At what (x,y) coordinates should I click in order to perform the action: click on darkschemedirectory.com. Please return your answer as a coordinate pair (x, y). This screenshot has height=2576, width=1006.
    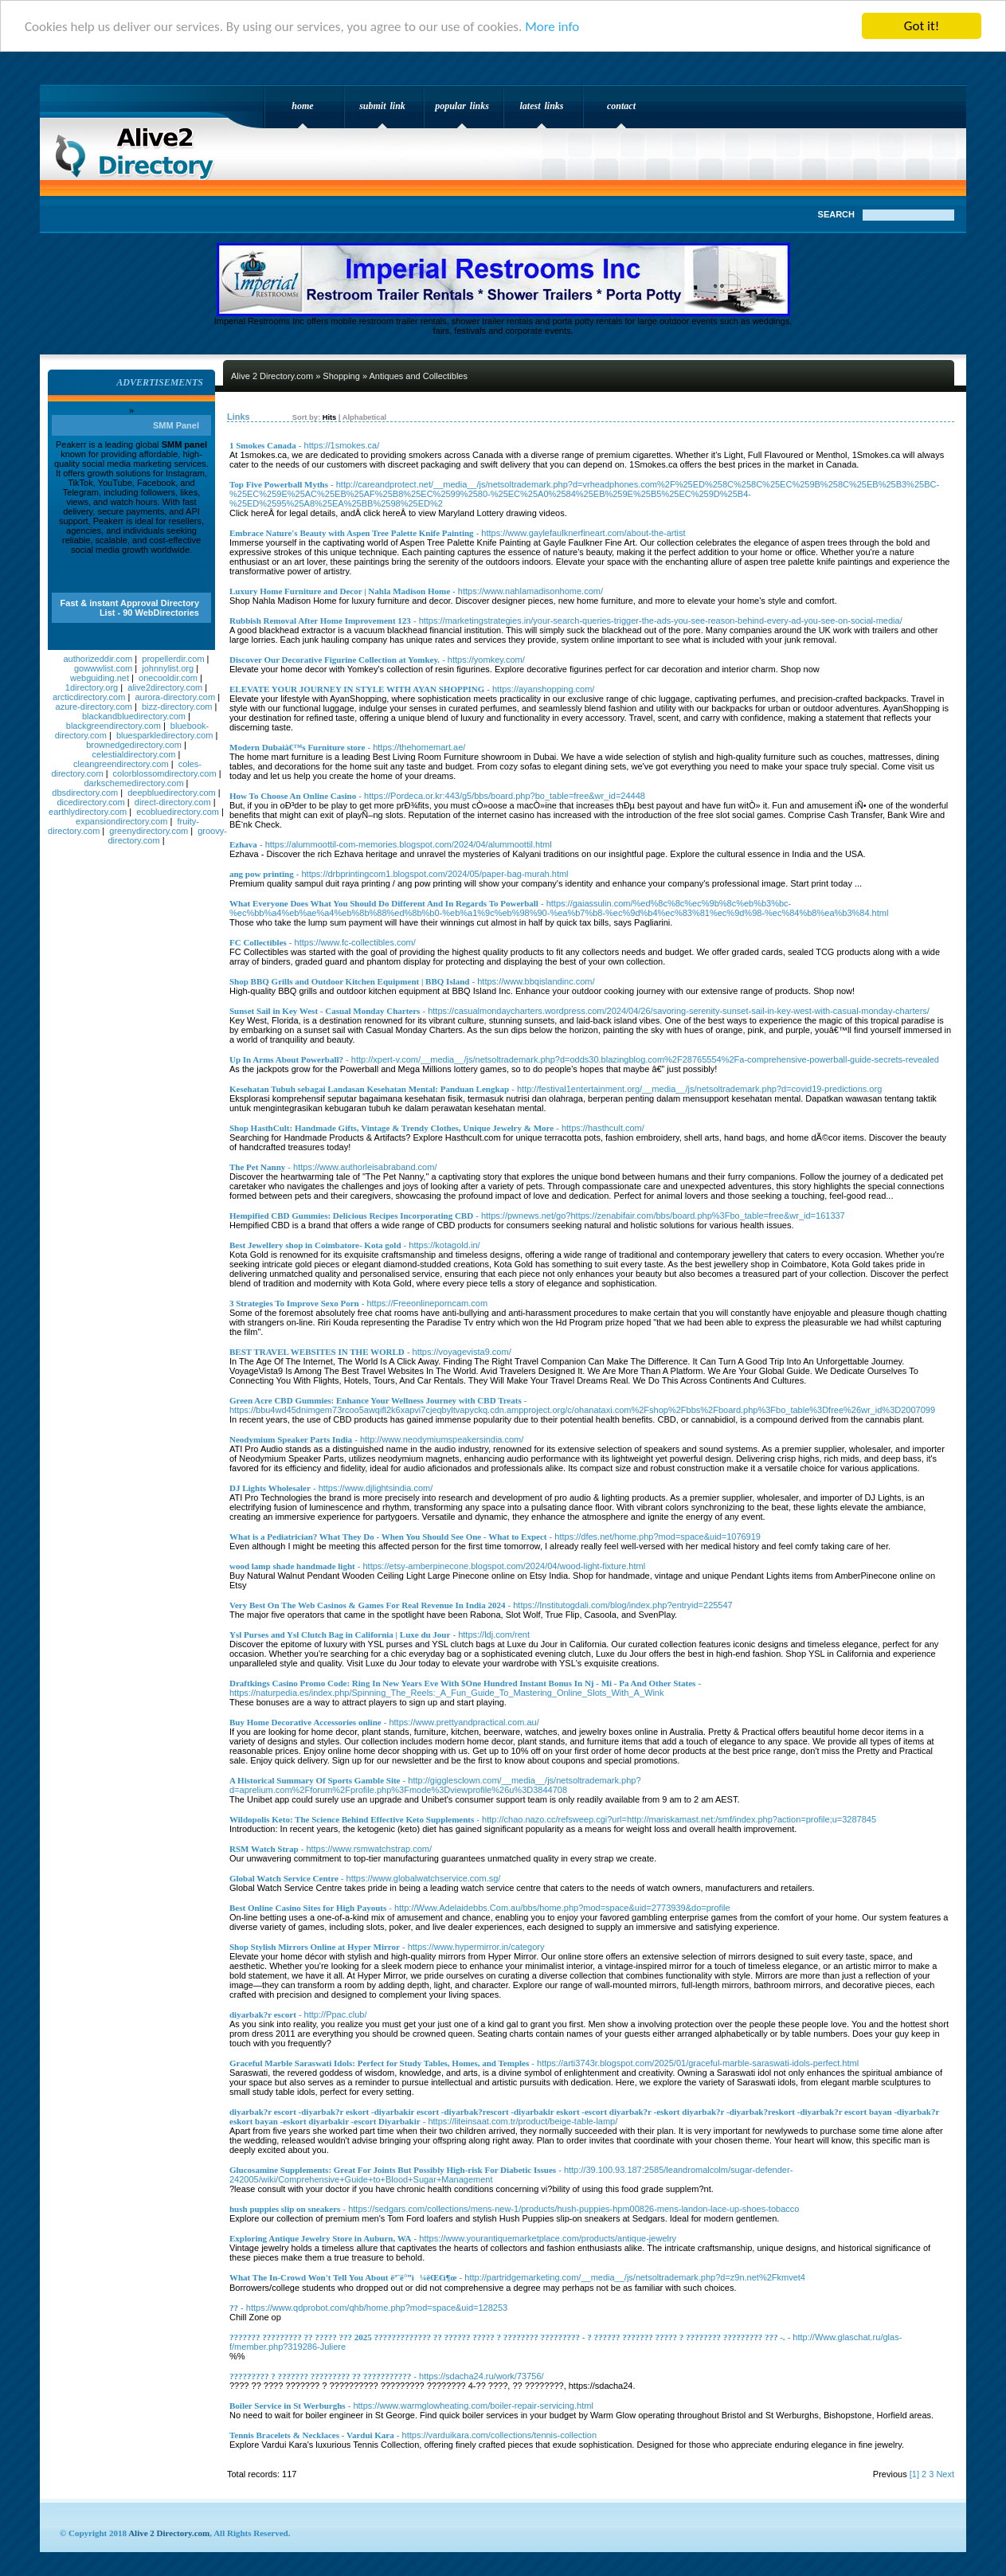
    Looking at the image, I should click on (133, 783).